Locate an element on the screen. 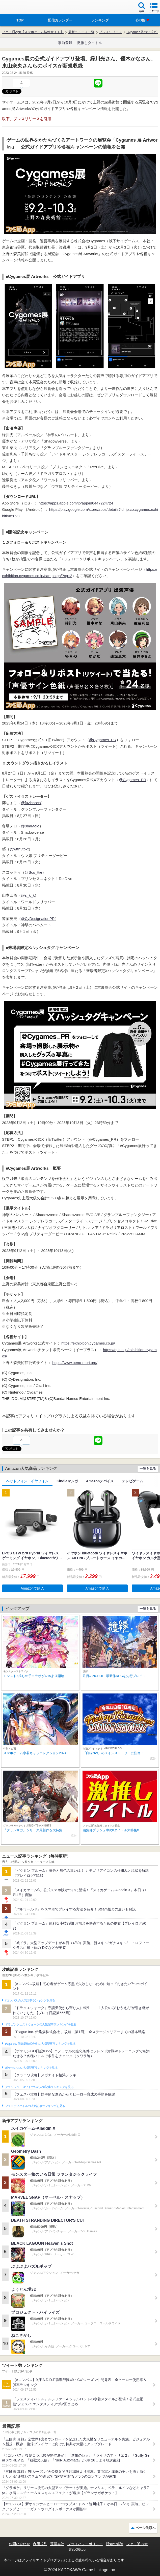 This screenshot has width=160, height=2576. Amazonデバイス is located at coordinates (100, 1481).